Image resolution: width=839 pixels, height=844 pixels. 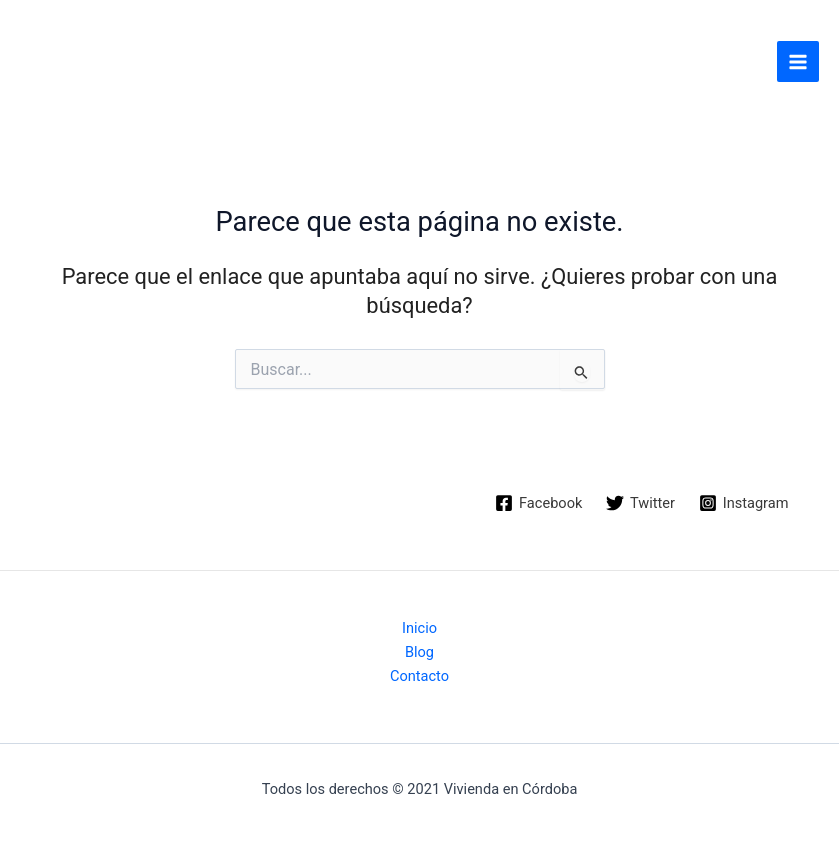 What do you see at coordinates (419, 652) in the screenshot?
I see `Blog` at bounding box center [419, 652].